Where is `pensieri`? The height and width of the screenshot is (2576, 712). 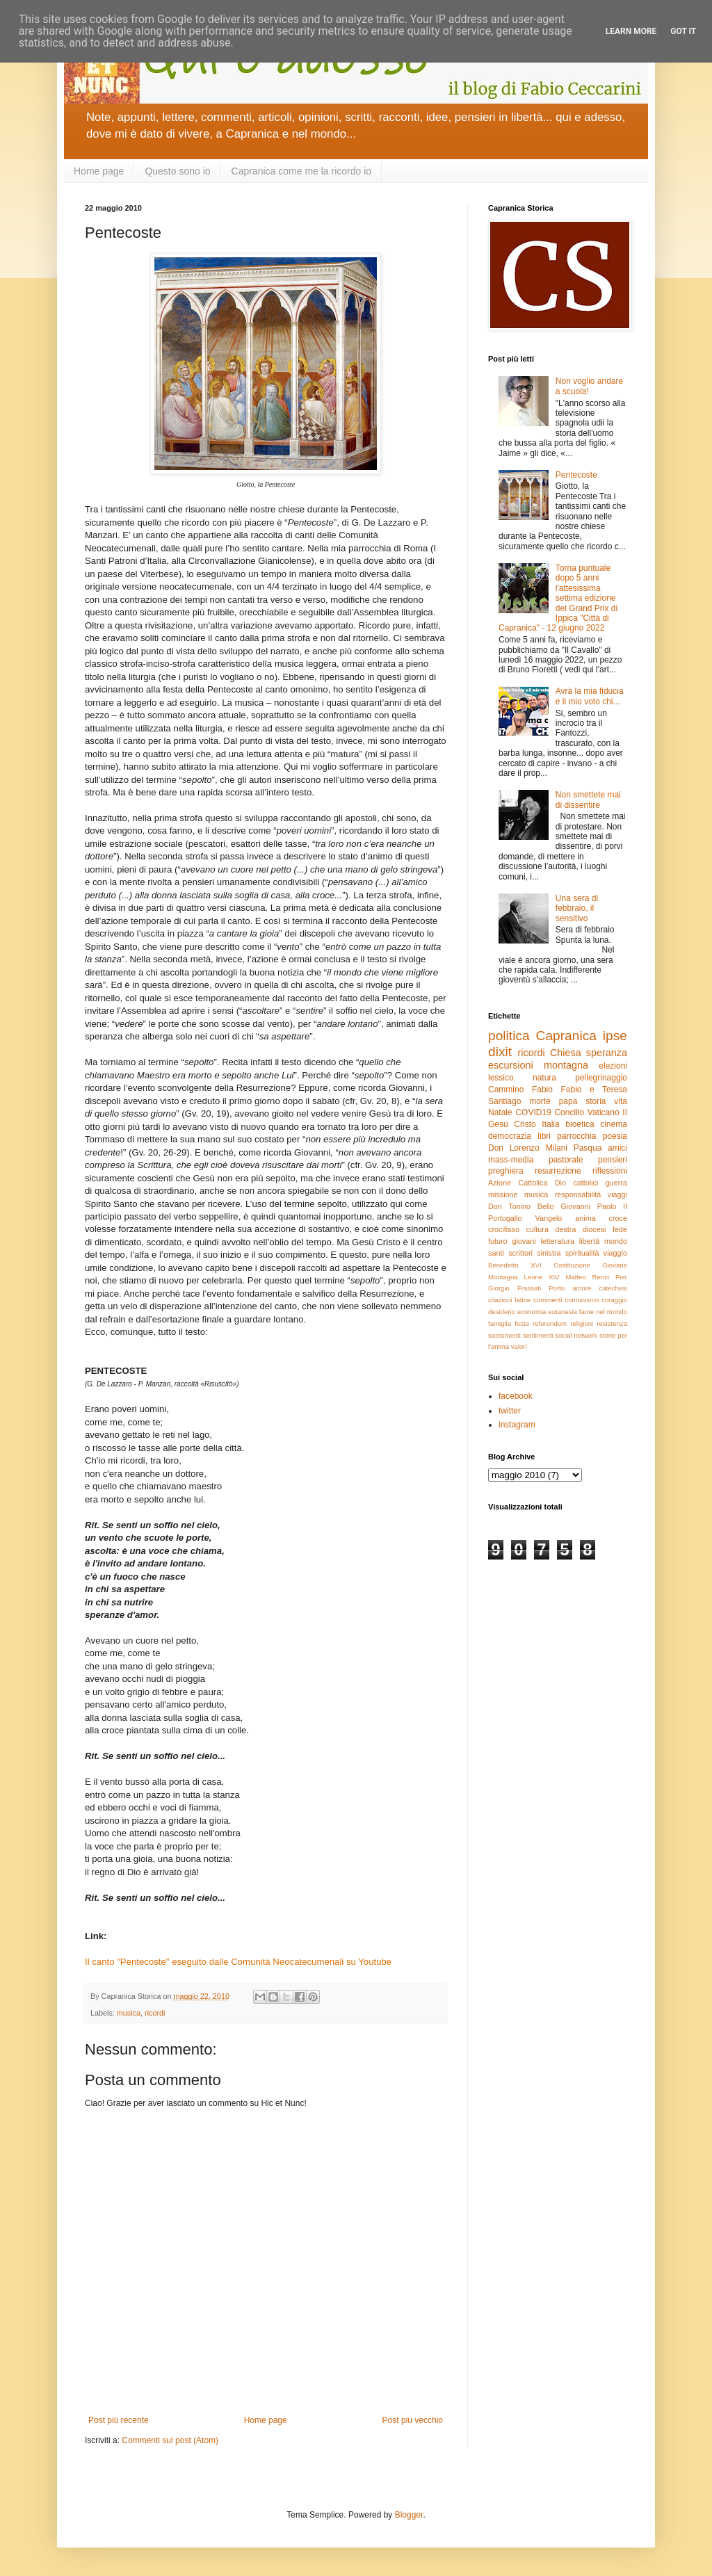
pensieri is located at coordinates (612, 1160).